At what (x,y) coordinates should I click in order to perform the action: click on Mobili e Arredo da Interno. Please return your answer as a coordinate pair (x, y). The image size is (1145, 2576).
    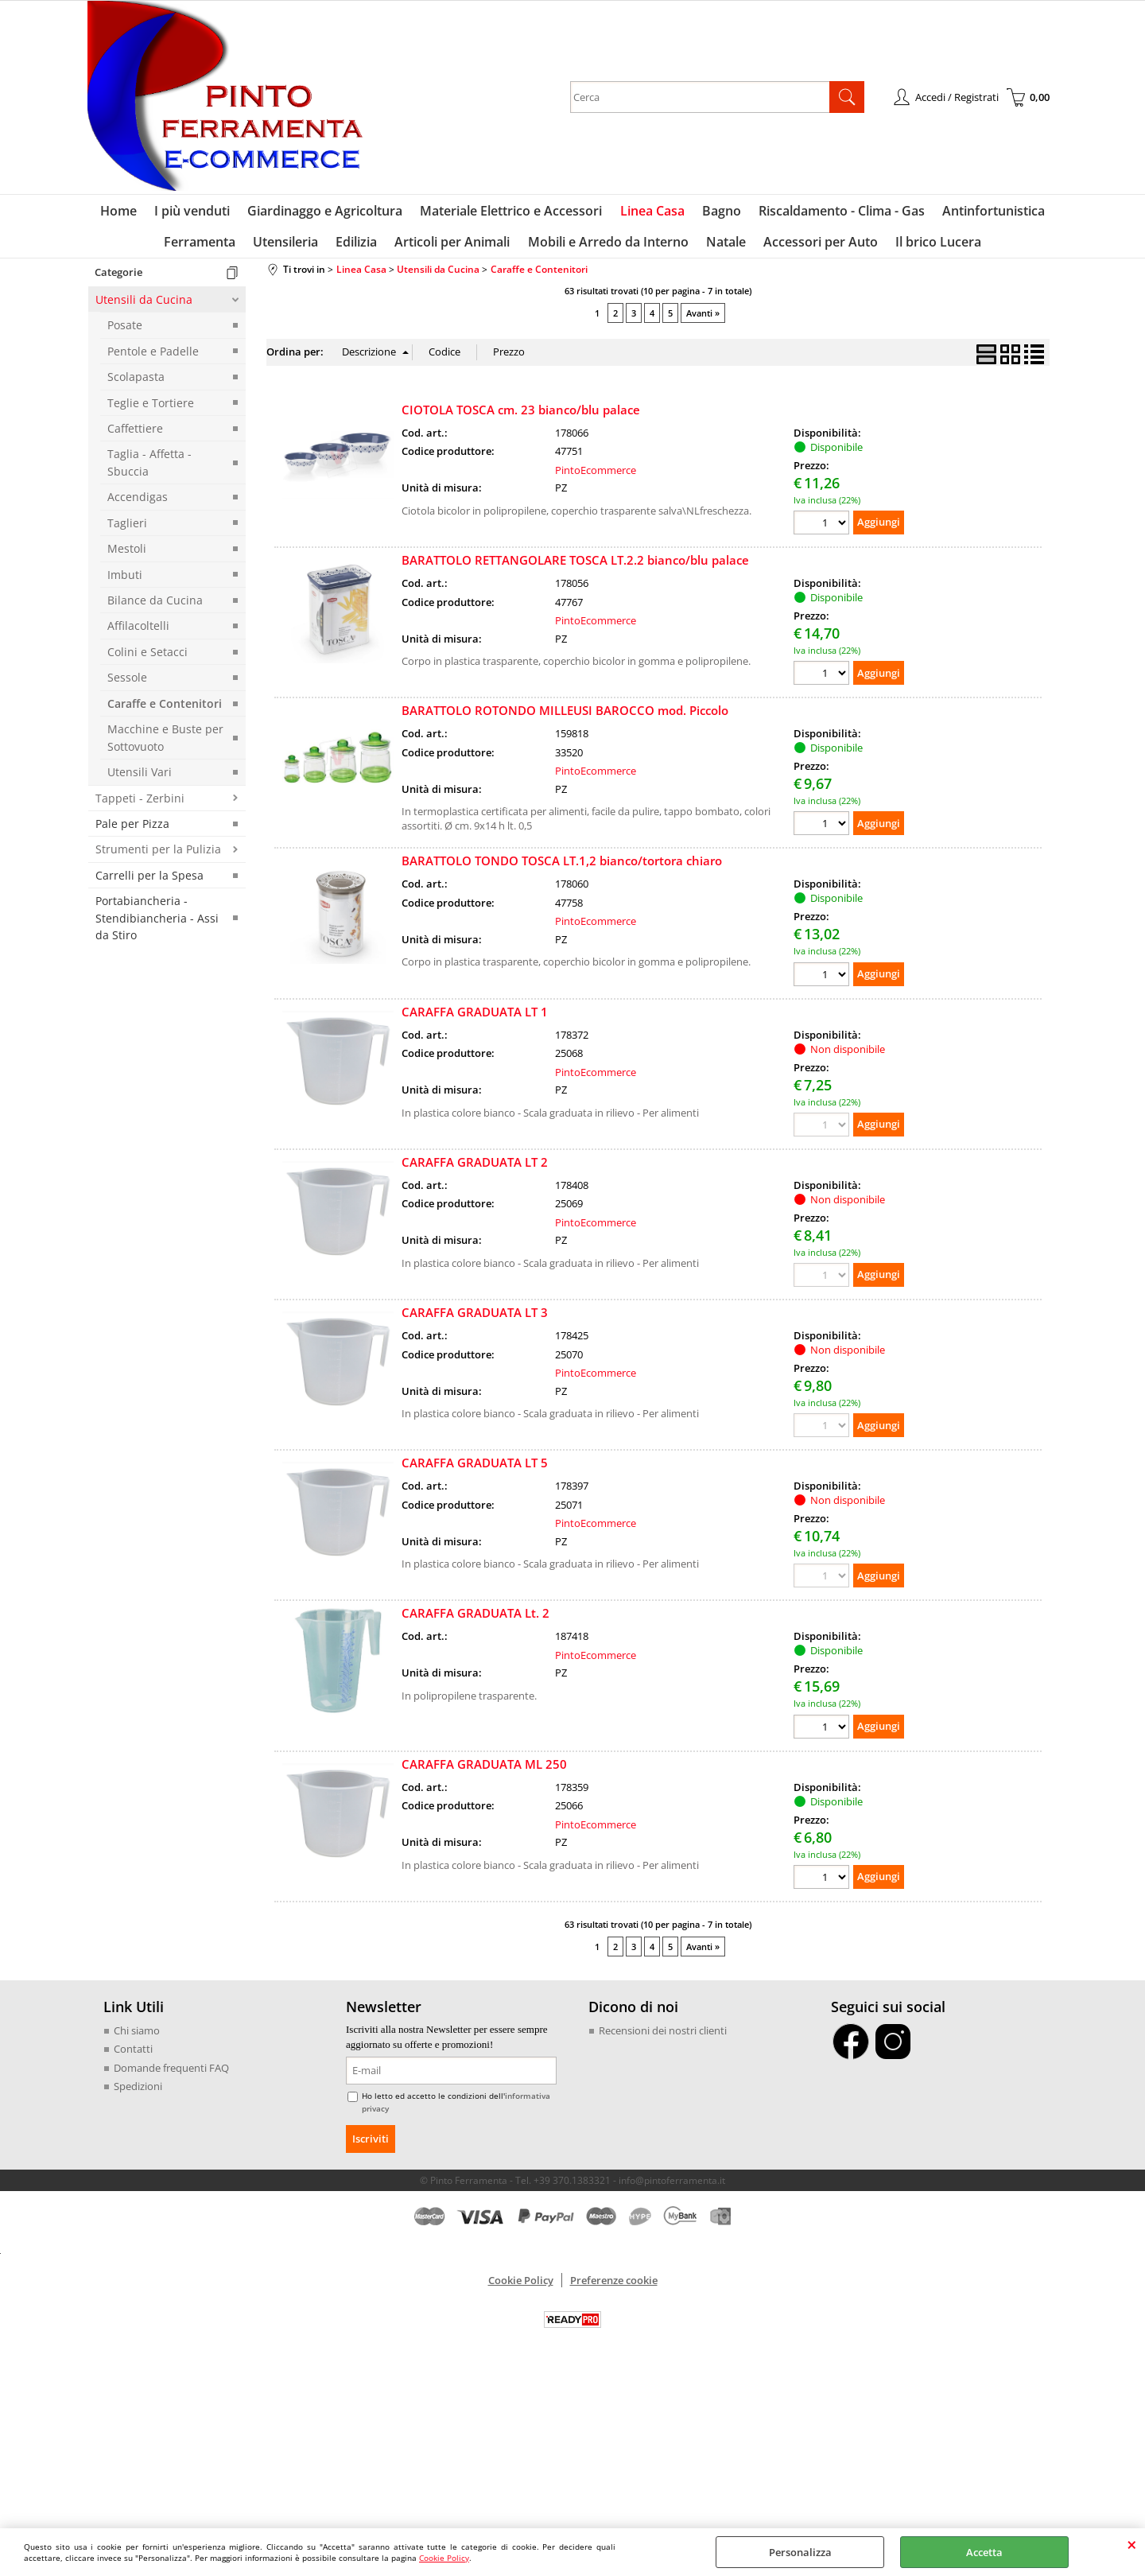
    Looking at the image, I should click on (607, 247).